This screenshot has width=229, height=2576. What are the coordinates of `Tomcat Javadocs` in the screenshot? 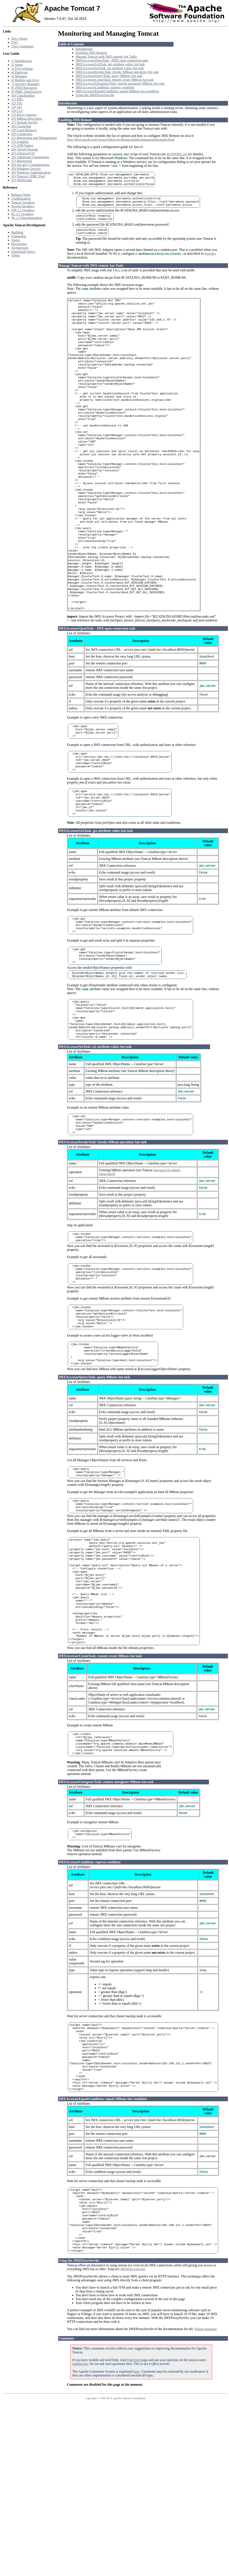 It's located at (23, 202).